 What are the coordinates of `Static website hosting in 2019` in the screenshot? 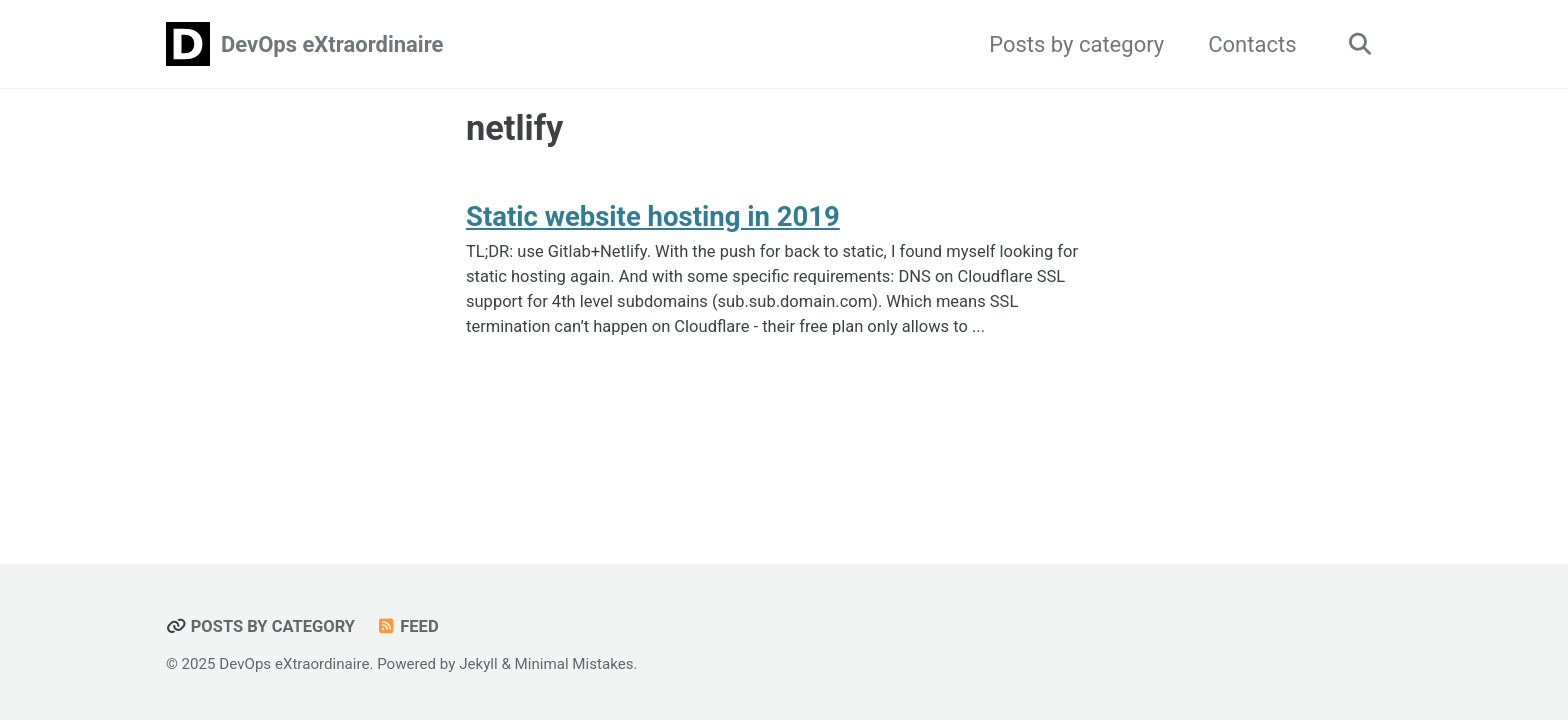 It's located at (653, 216).